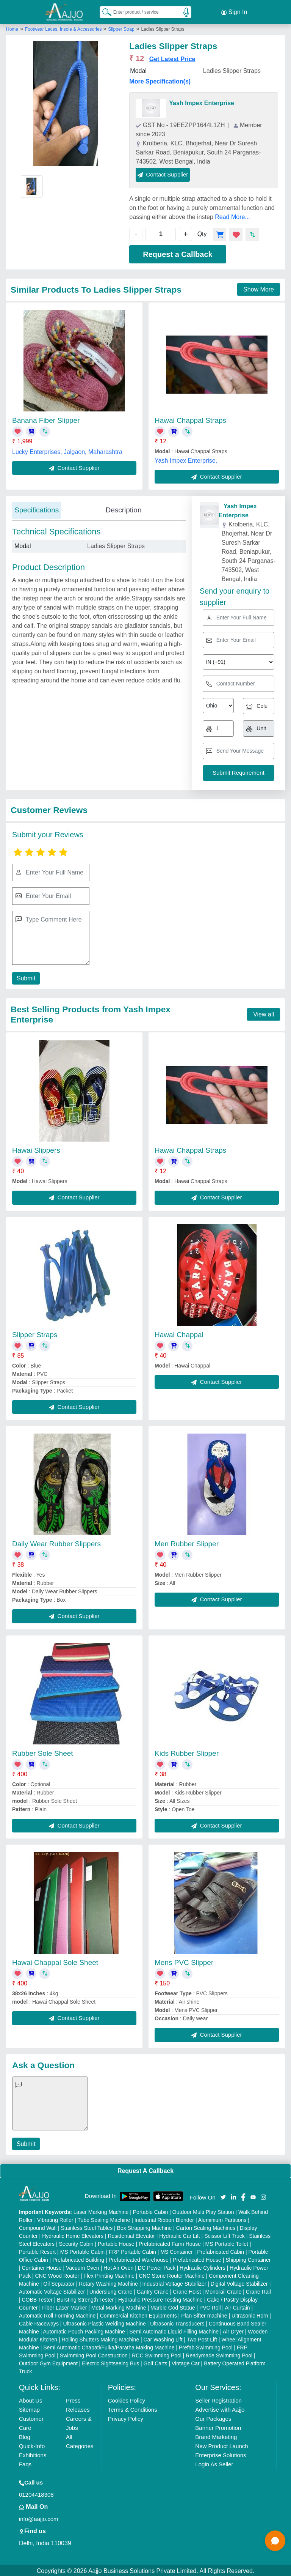 The image size is (291, 2576). I want to click on Description, so click(123, 508).